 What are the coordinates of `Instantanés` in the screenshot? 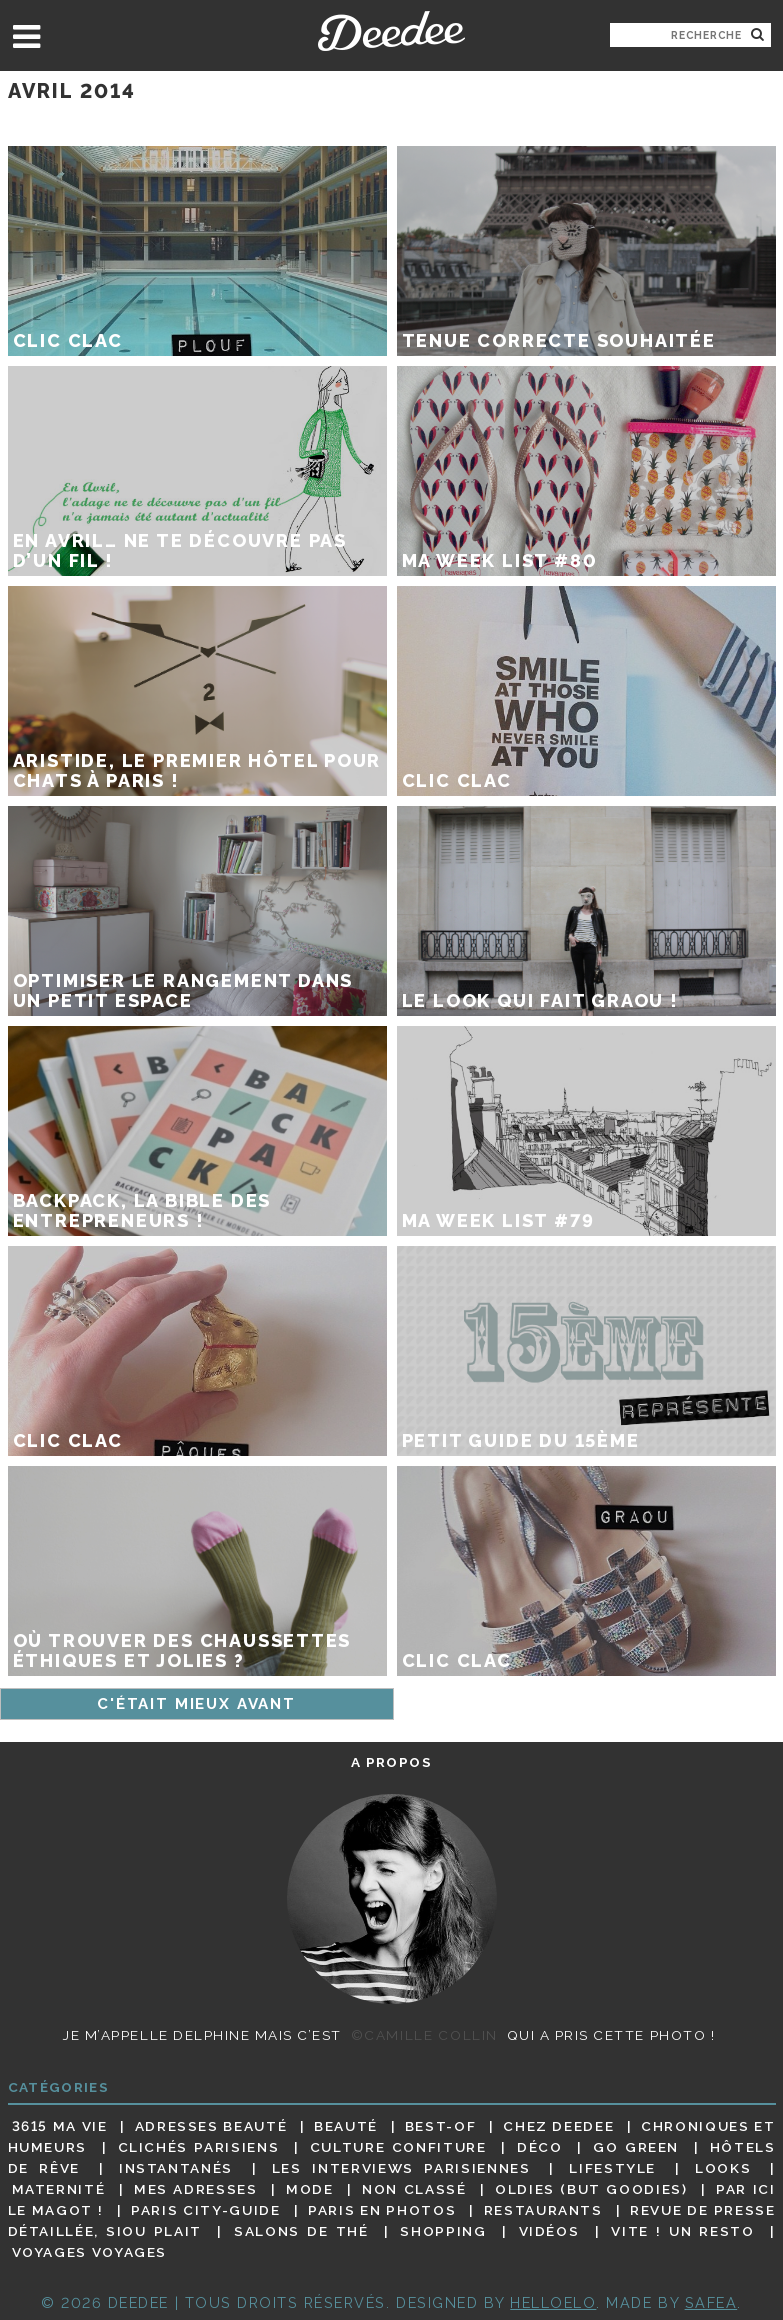 It's located at (176, 2168).